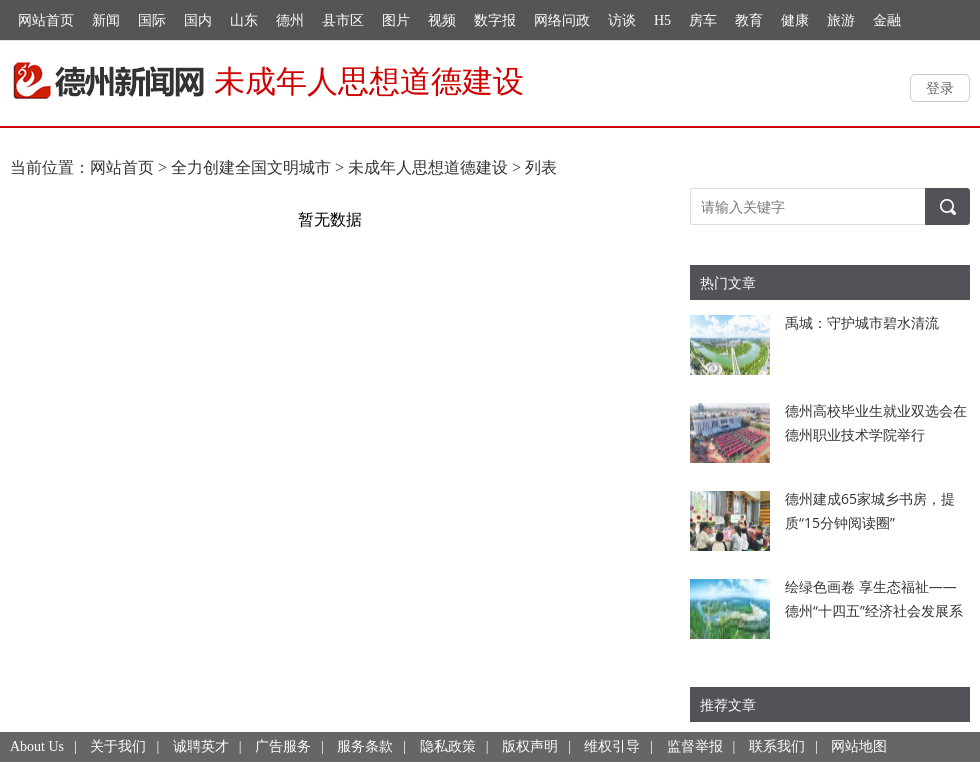  Describe the element at coordinates (862, 322) in the screenshot. I see `禹城：守护城市碧水清流` at that location.